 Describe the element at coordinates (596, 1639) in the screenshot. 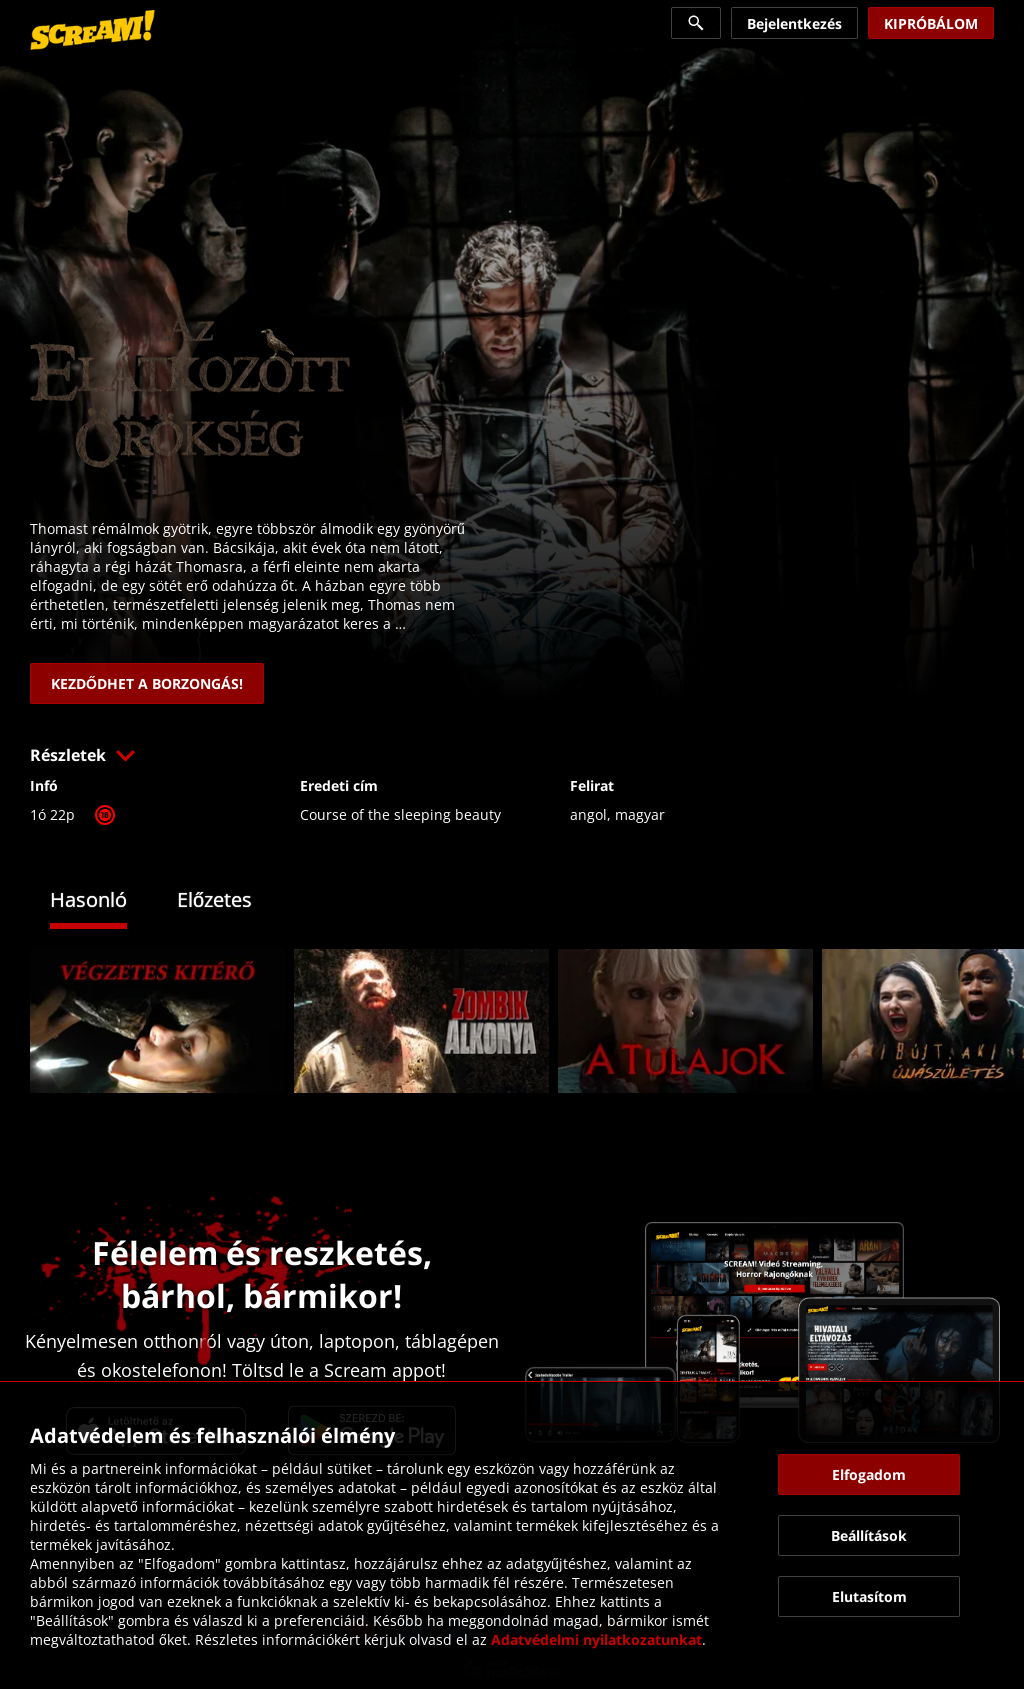

I see `Adatvédelmi nyilatkozatunkat [link]` at that location.